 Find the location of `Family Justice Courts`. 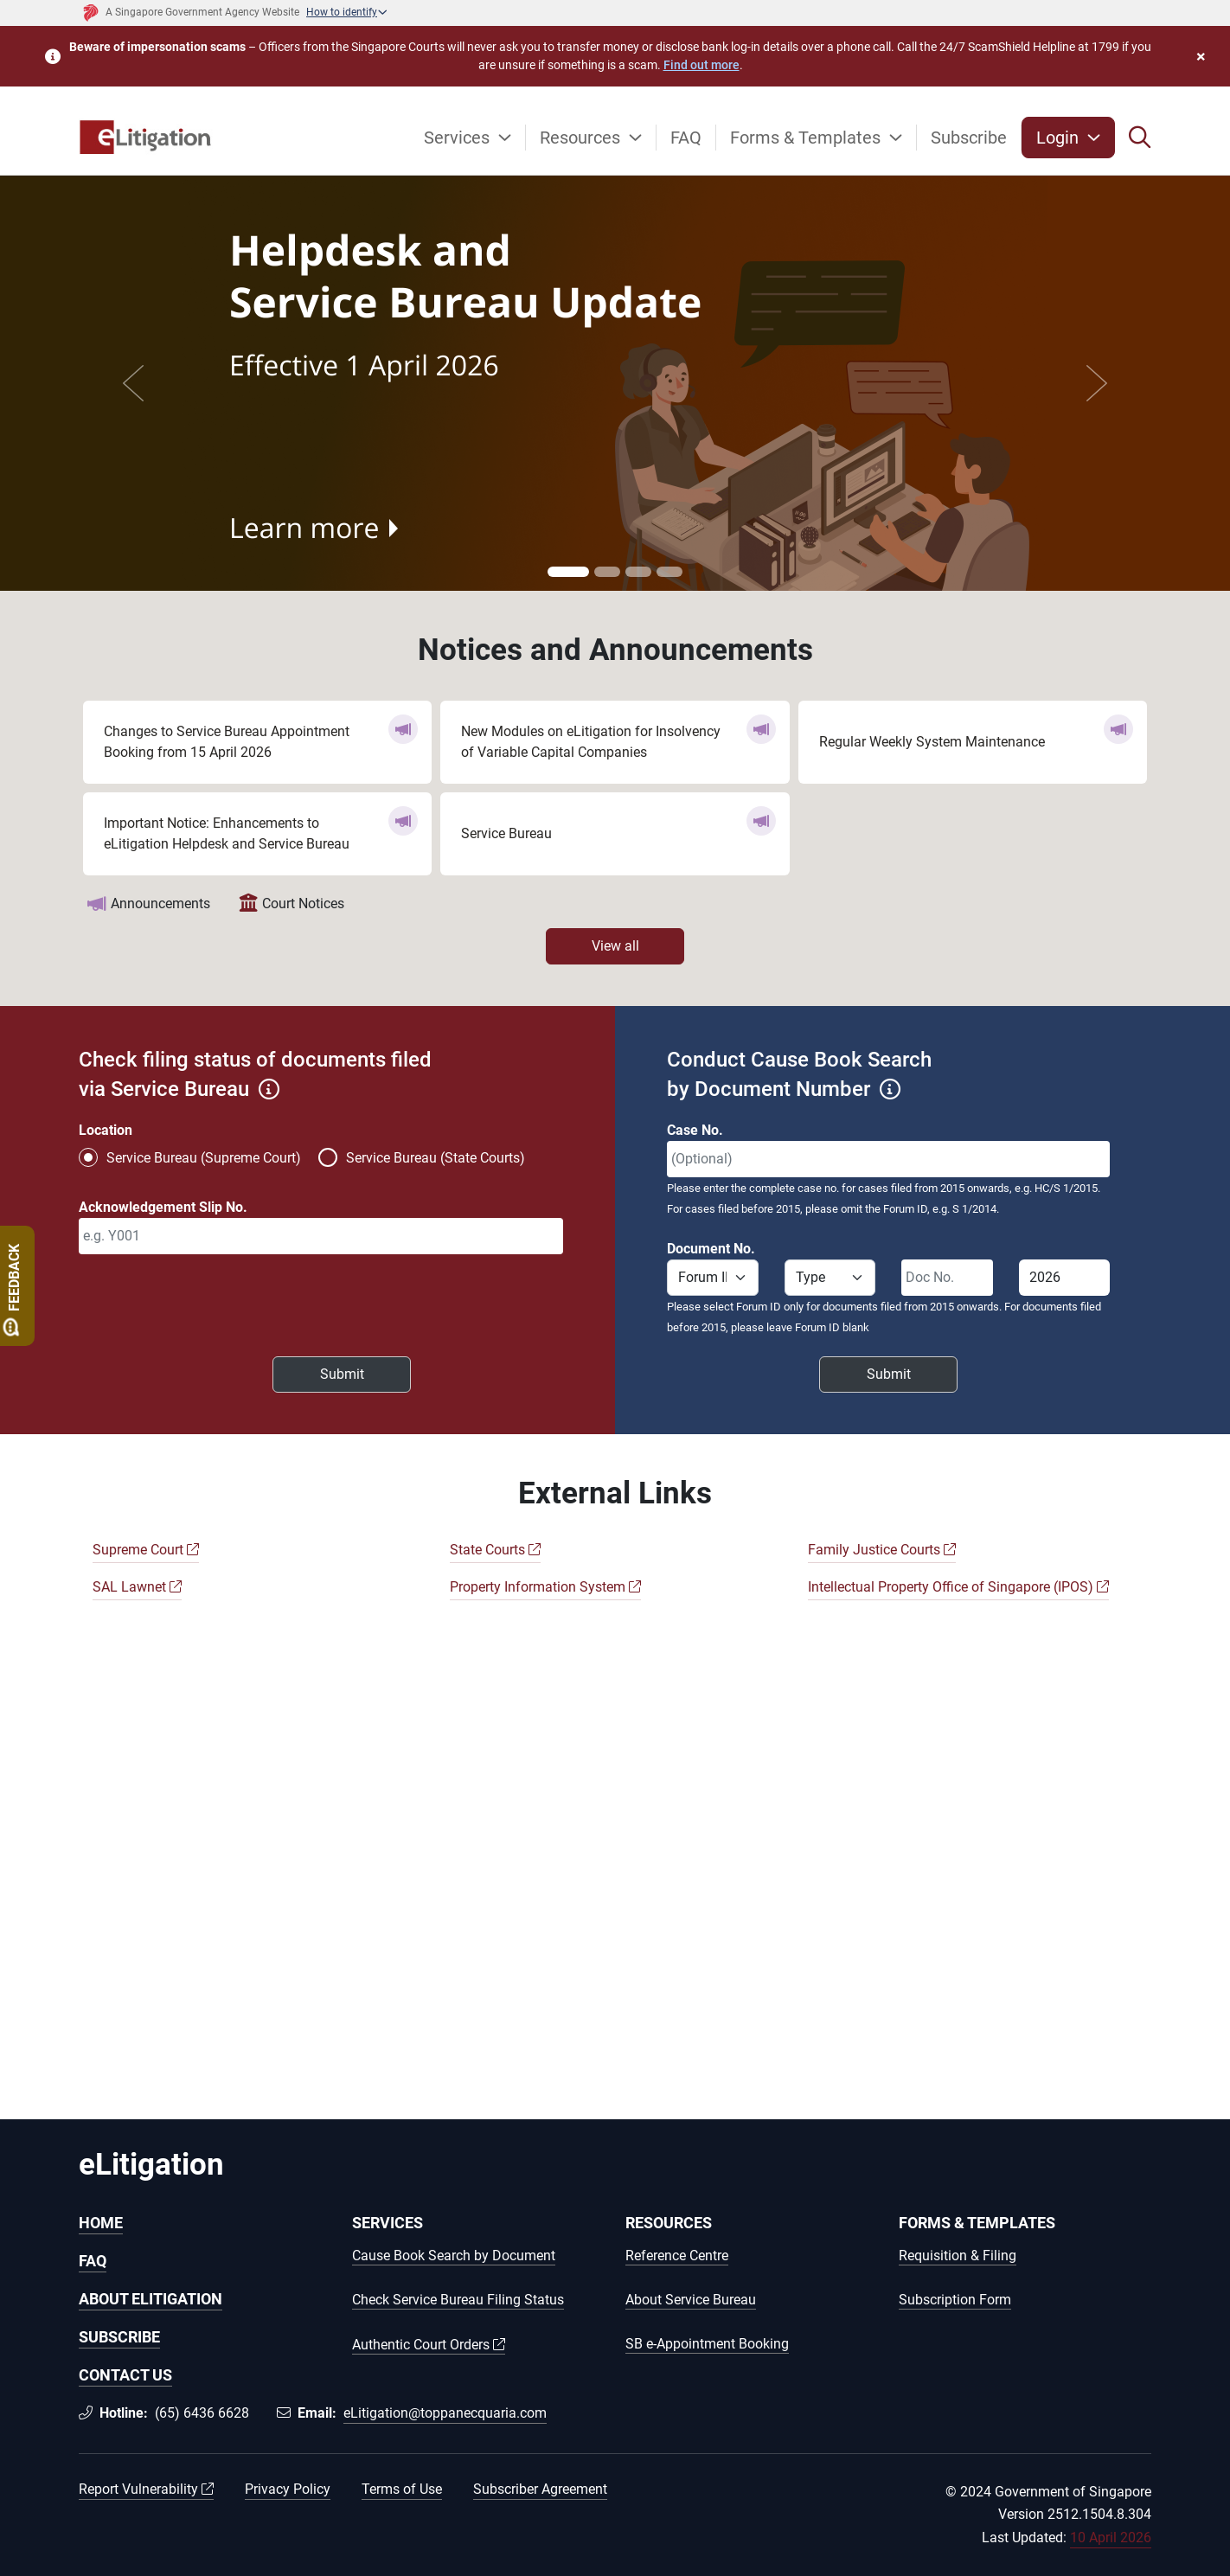

Family Justice Courts is located at coordinates (882, 1549).